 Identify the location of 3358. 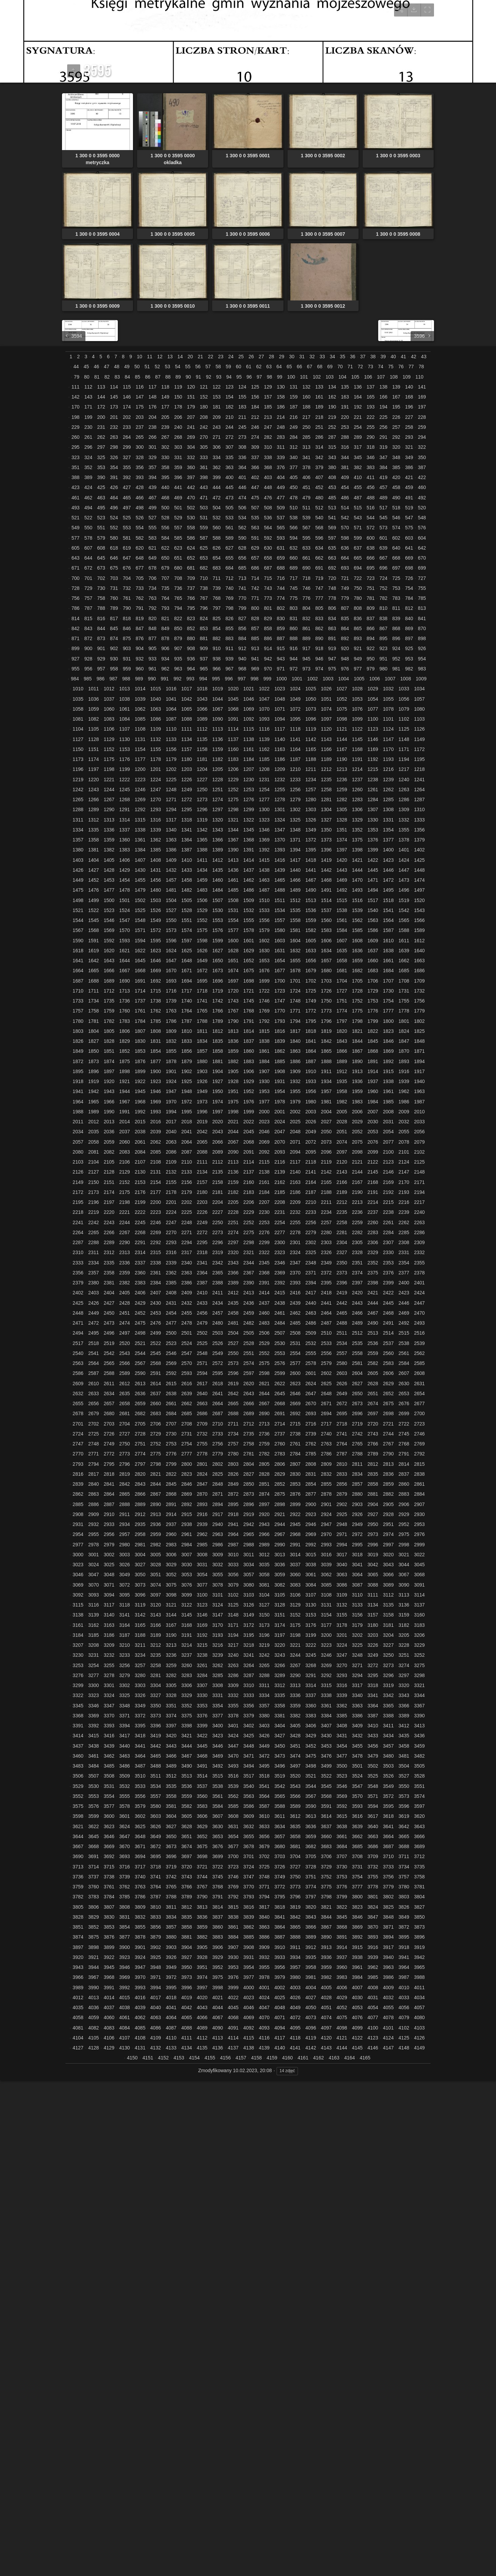
(279, 1705).